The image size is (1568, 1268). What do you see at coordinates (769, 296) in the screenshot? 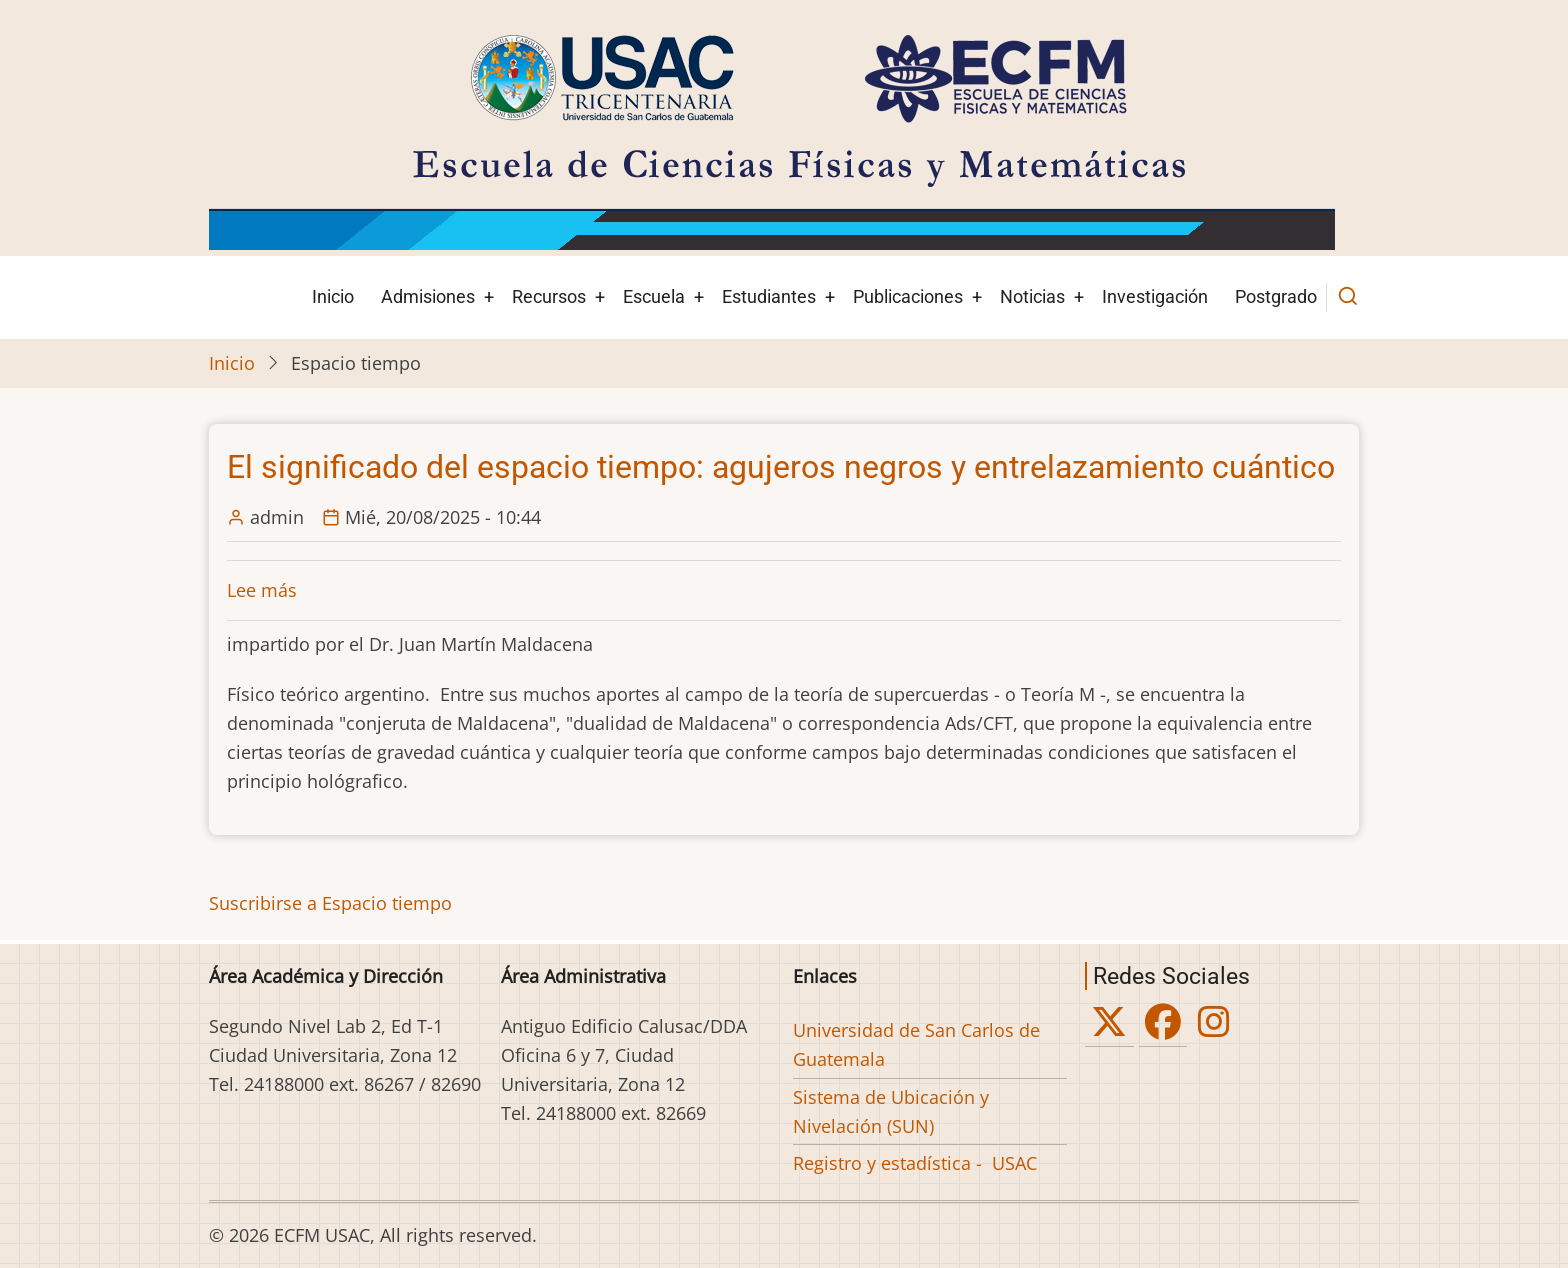
I see `Estudiantes` at bounding box center [769, 296].